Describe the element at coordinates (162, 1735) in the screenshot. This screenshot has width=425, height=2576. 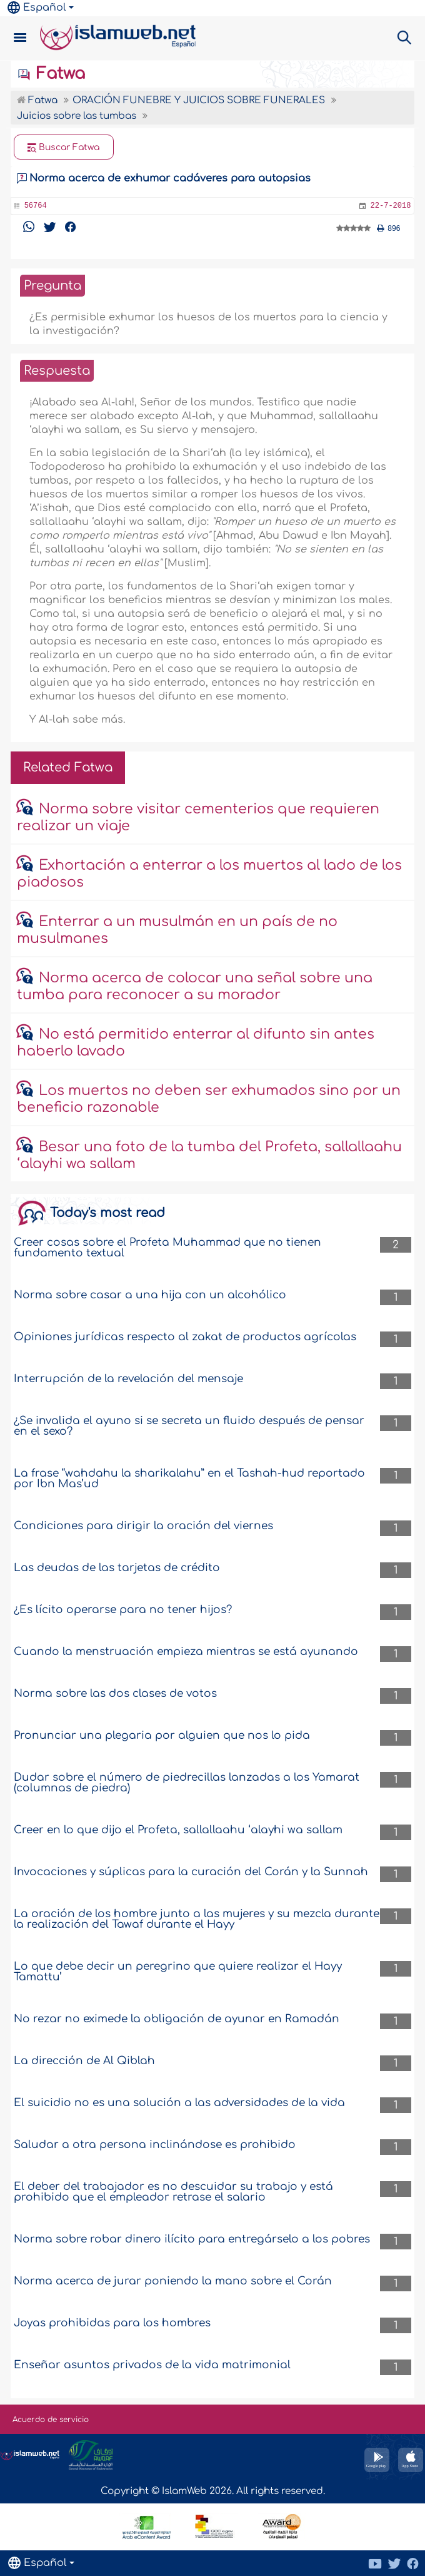
I see `Pronunciar una plegaria por alguien que nos lo pida` at that location.